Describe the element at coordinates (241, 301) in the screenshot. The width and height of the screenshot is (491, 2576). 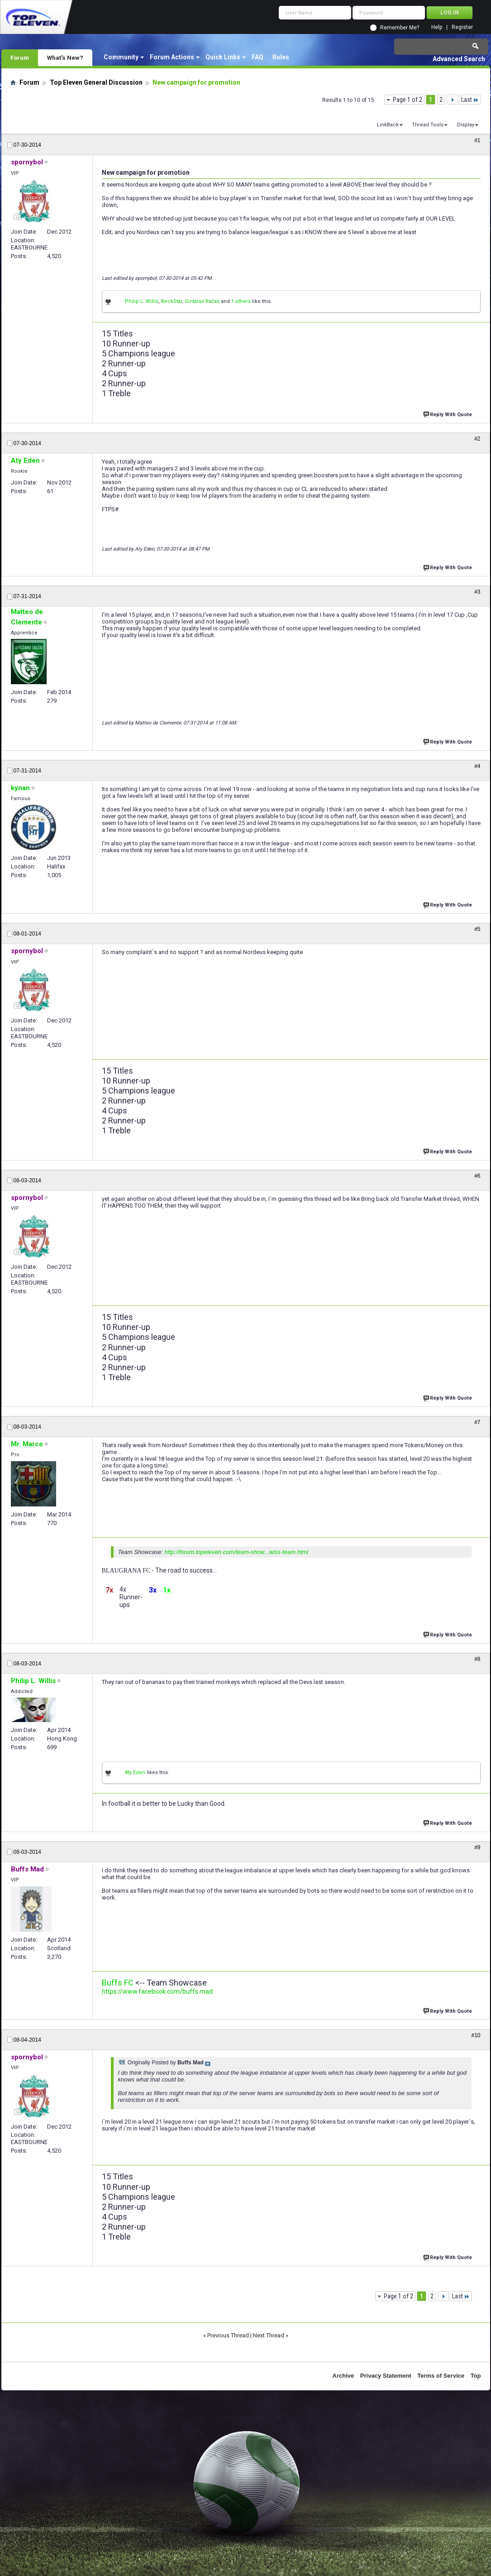
I see `1 others` at that location.